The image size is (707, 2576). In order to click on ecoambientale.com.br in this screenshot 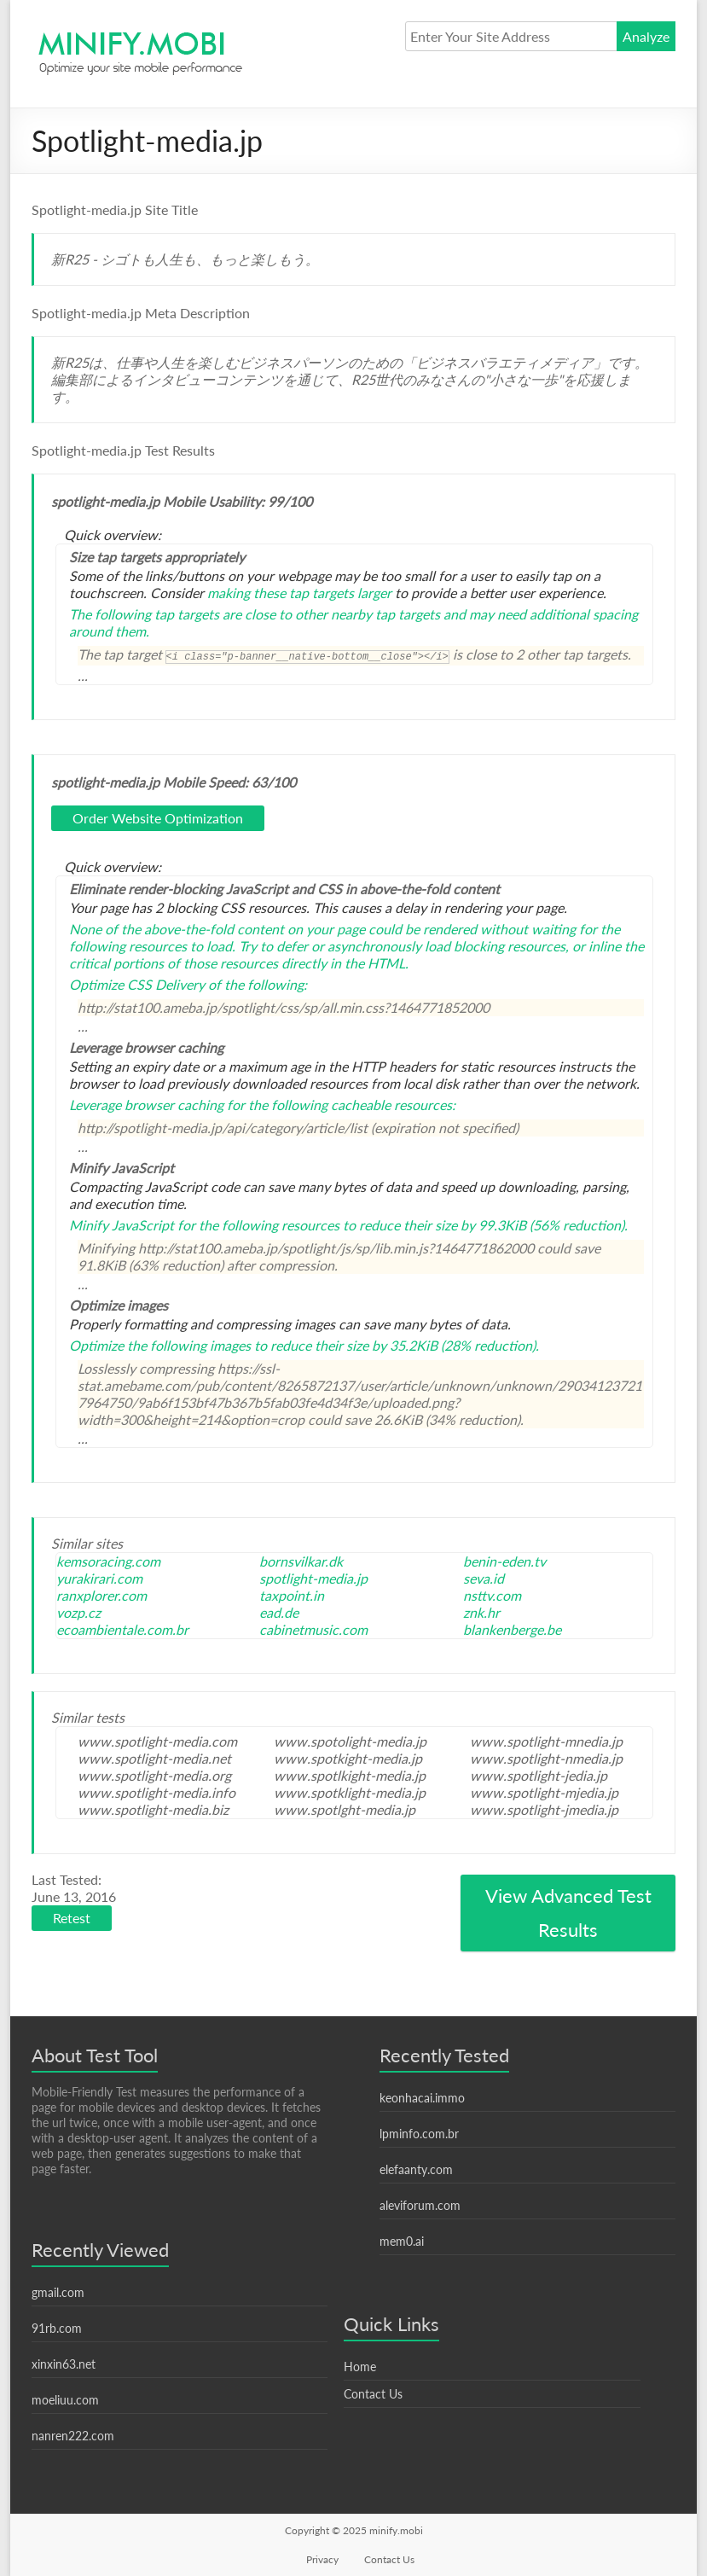, I will do `click(122, 1629)`.